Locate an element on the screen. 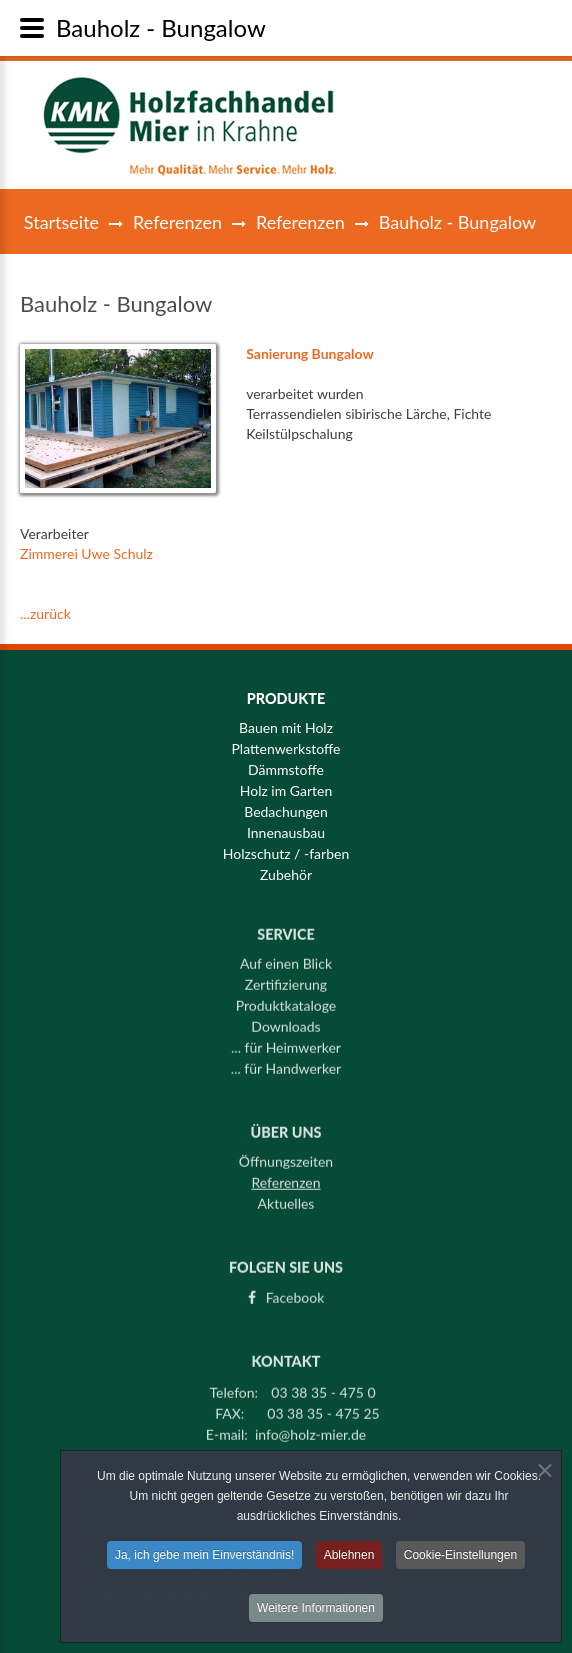  info@holz-mier.de is located at coordinates (310, 1428).